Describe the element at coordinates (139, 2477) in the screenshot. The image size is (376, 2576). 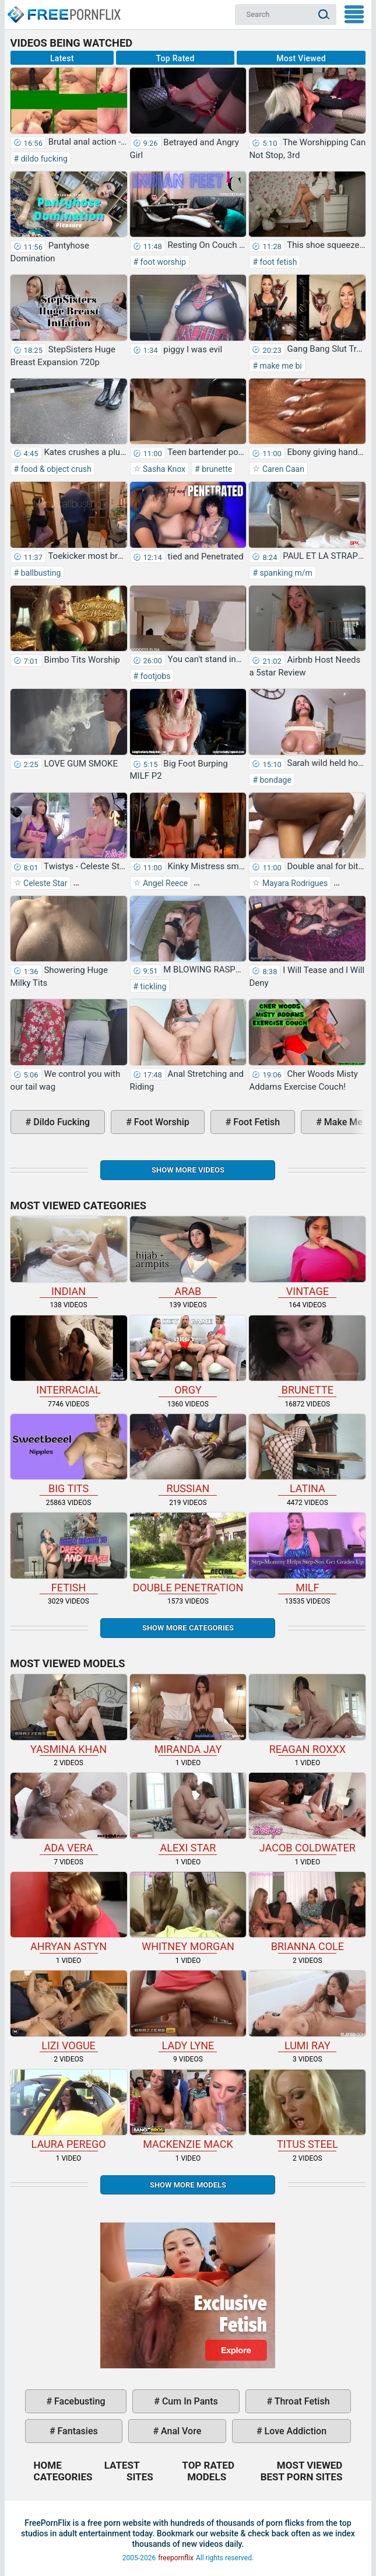
I see `Sites` at that location.